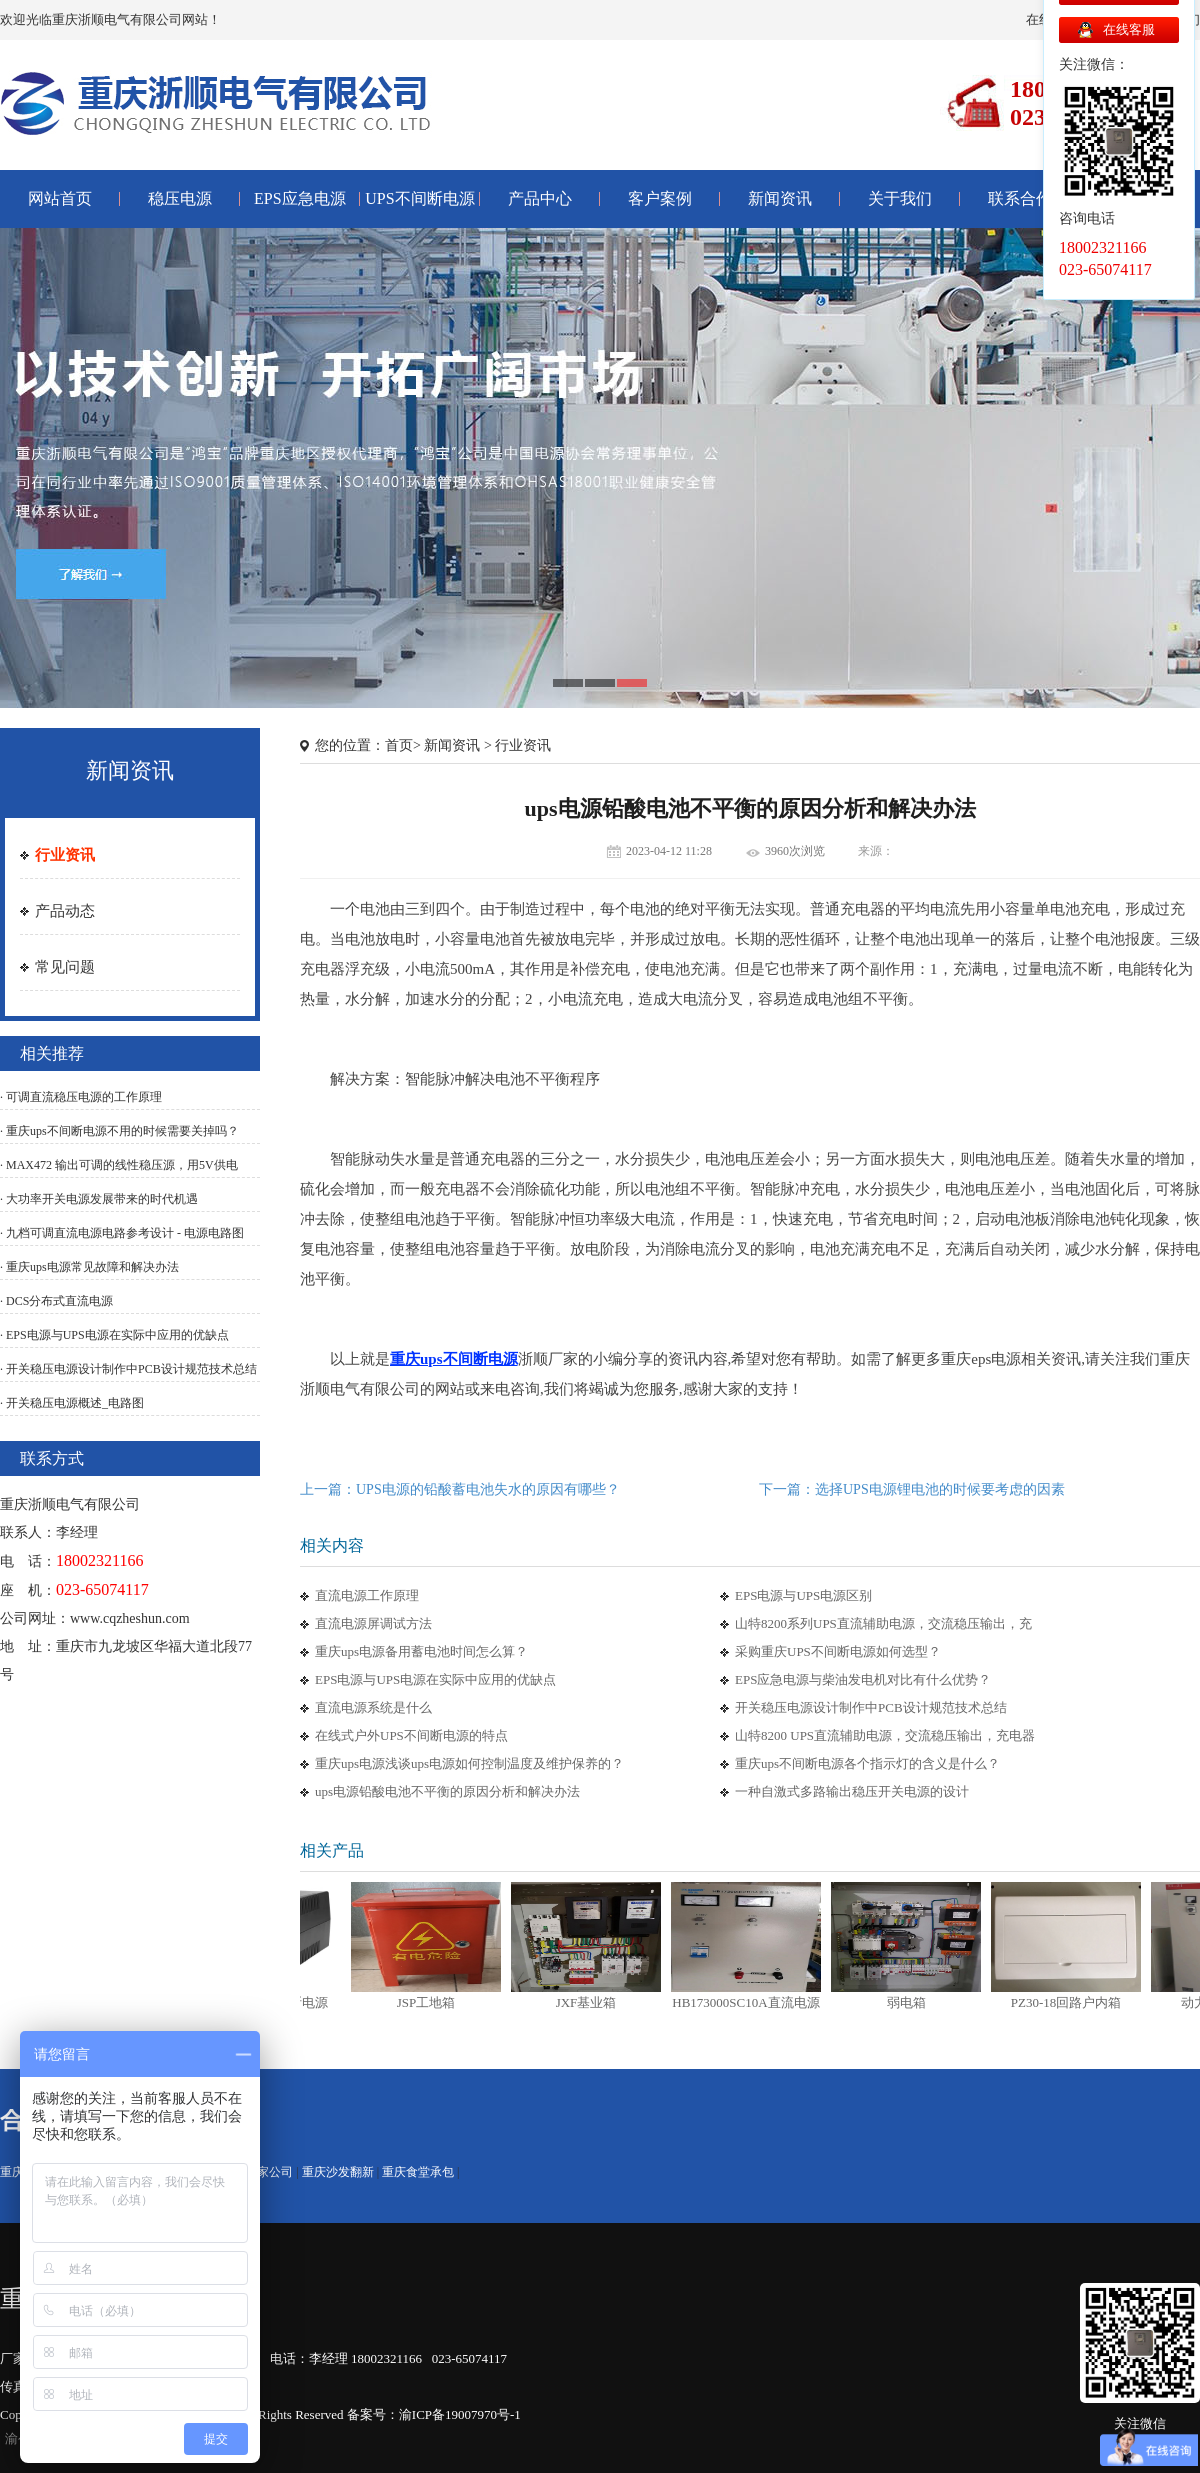 The width and height of the screenshot is (1200, 2473). Describe the element at coordinates (180, 198) in the screenshot. I see `稳压电源` at that location.